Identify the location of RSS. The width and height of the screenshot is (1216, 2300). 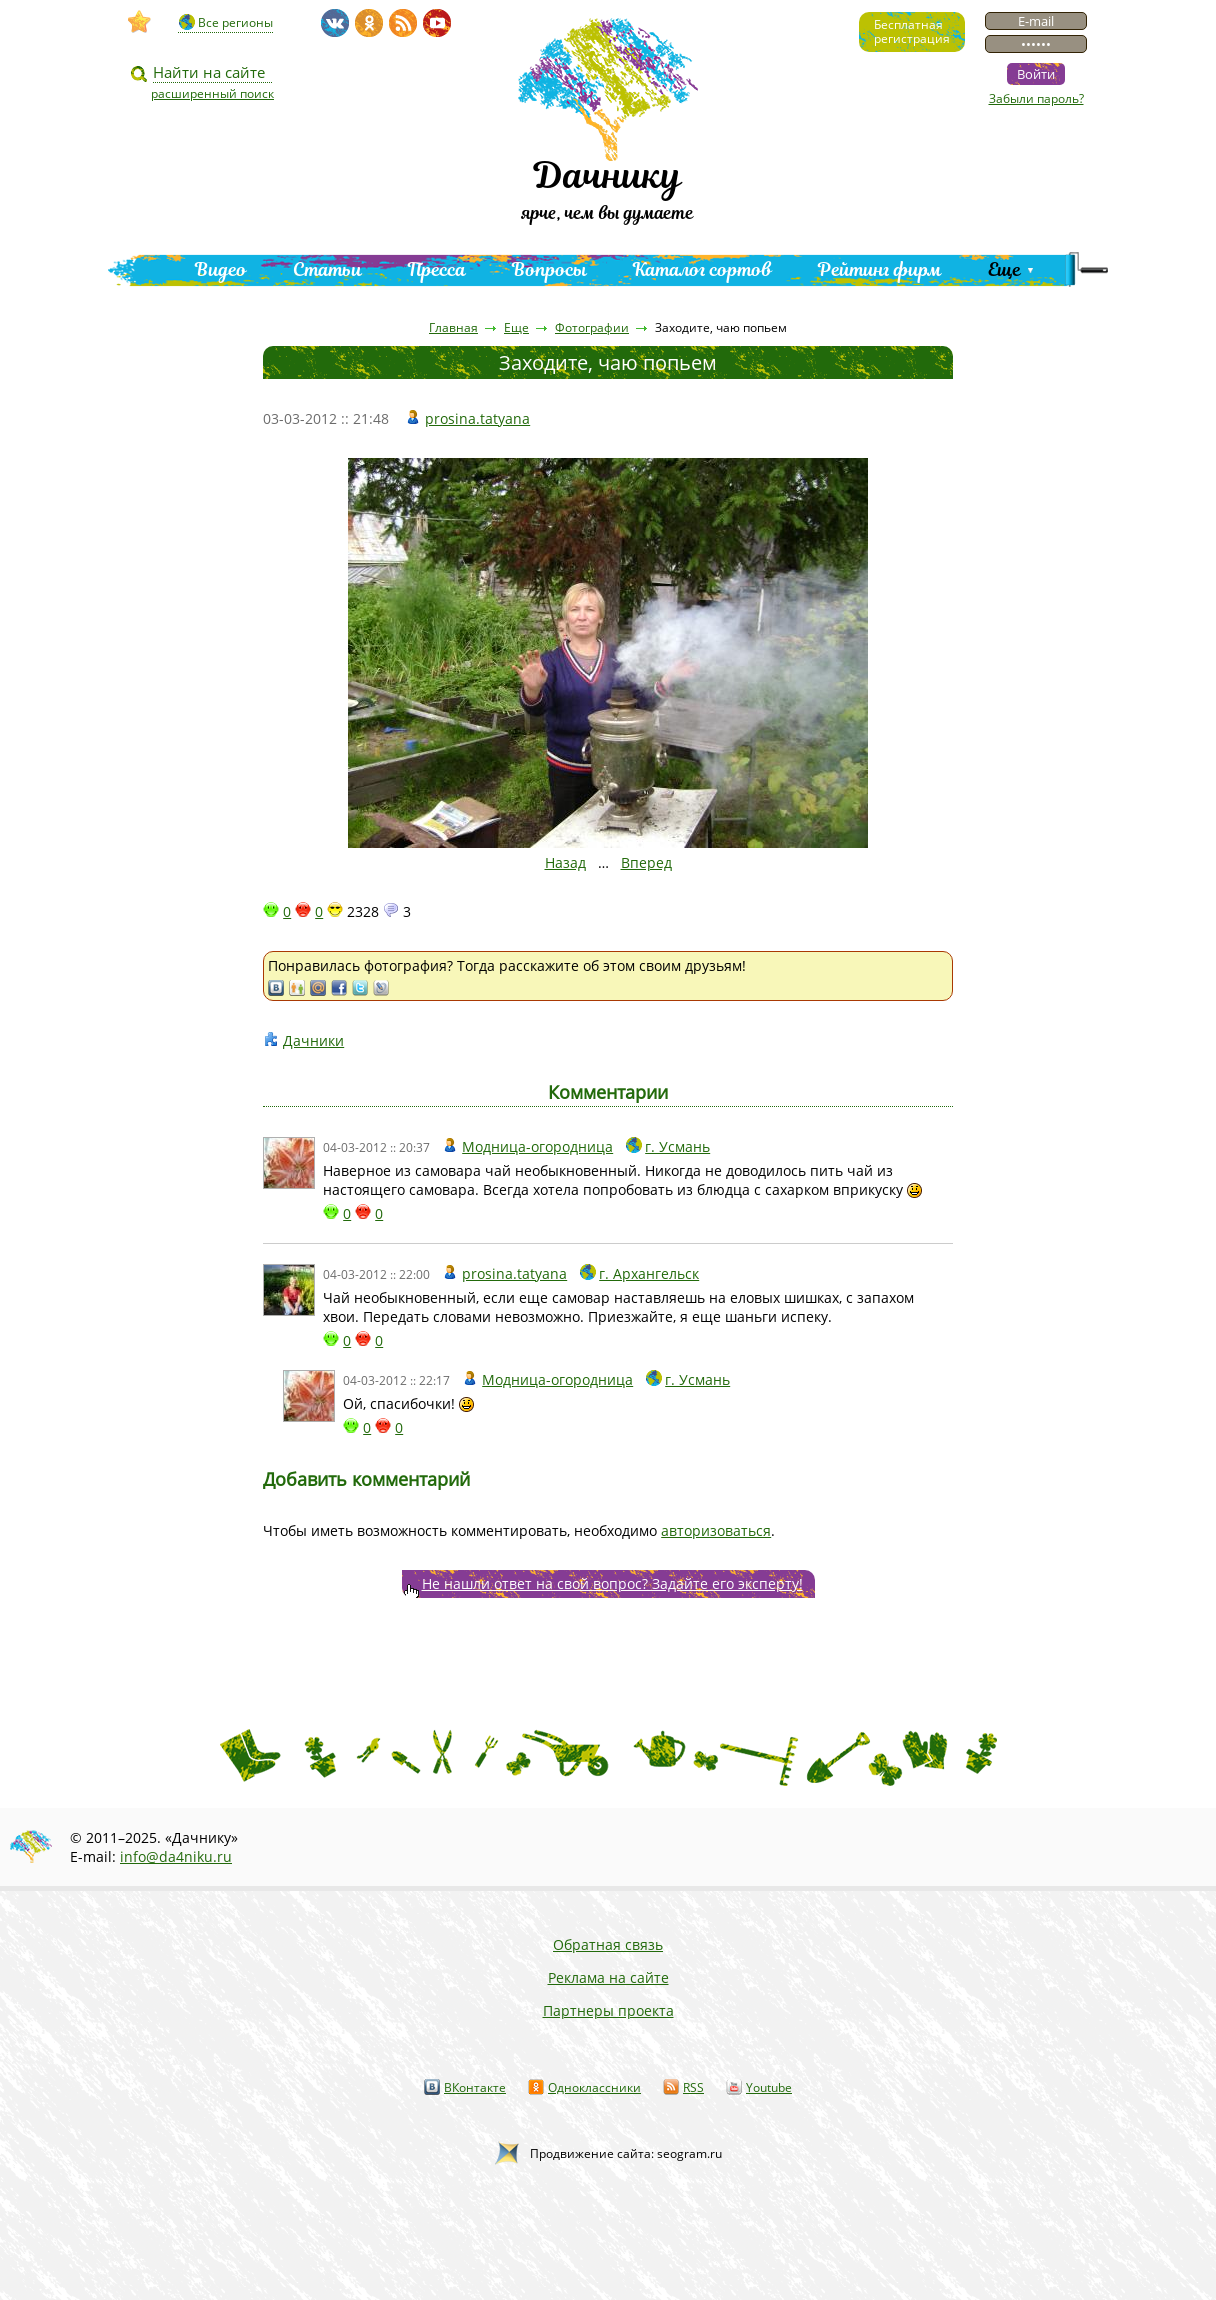
(693, 2087).